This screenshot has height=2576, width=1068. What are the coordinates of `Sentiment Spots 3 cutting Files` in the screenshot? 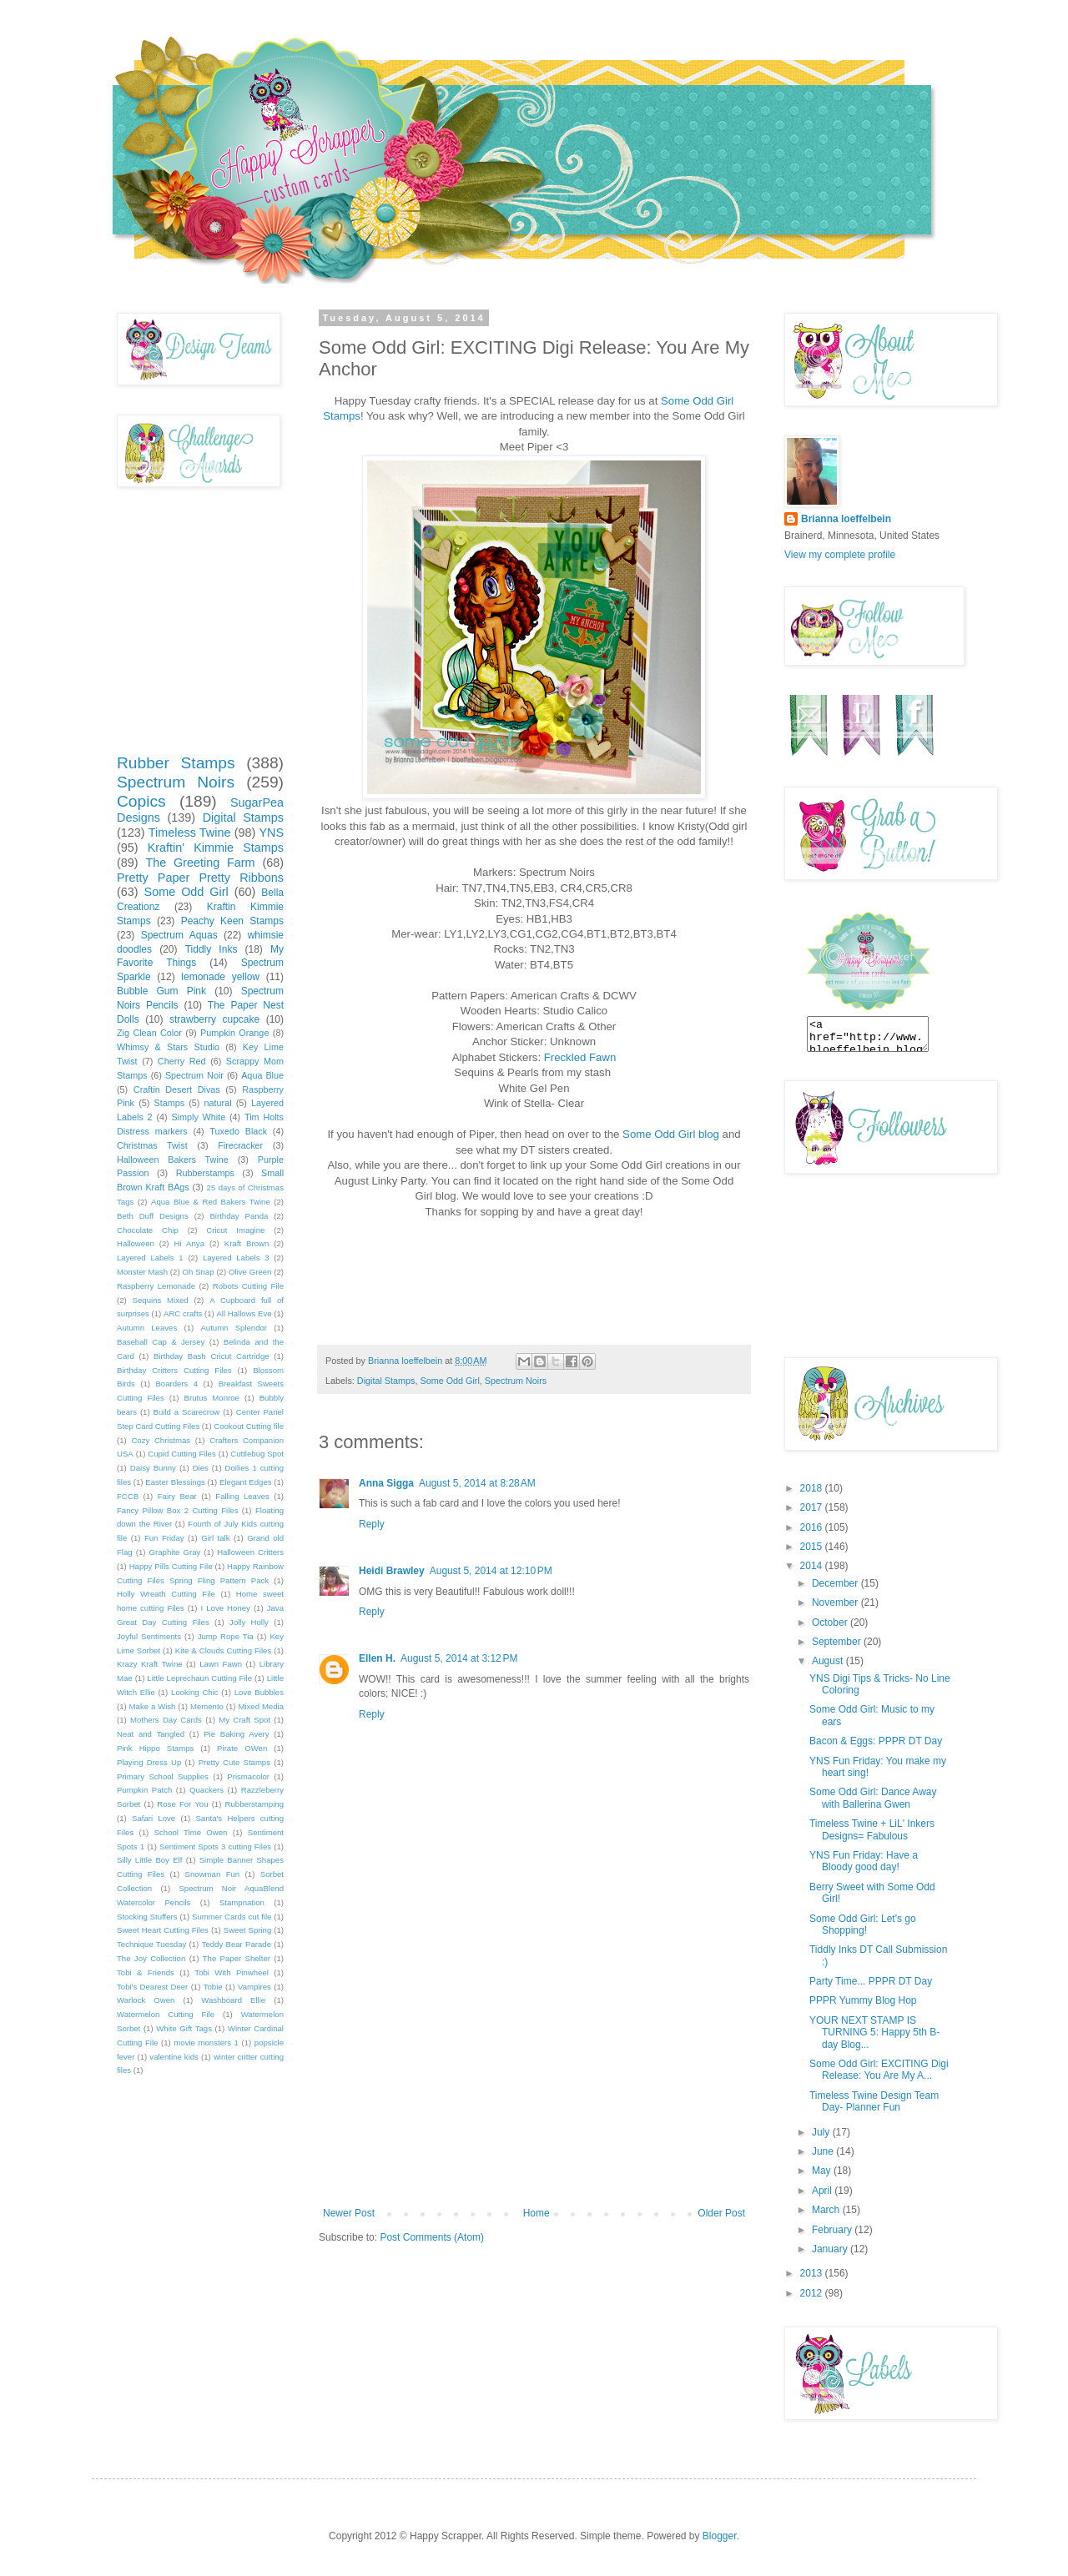 It's located at (215, 1846).